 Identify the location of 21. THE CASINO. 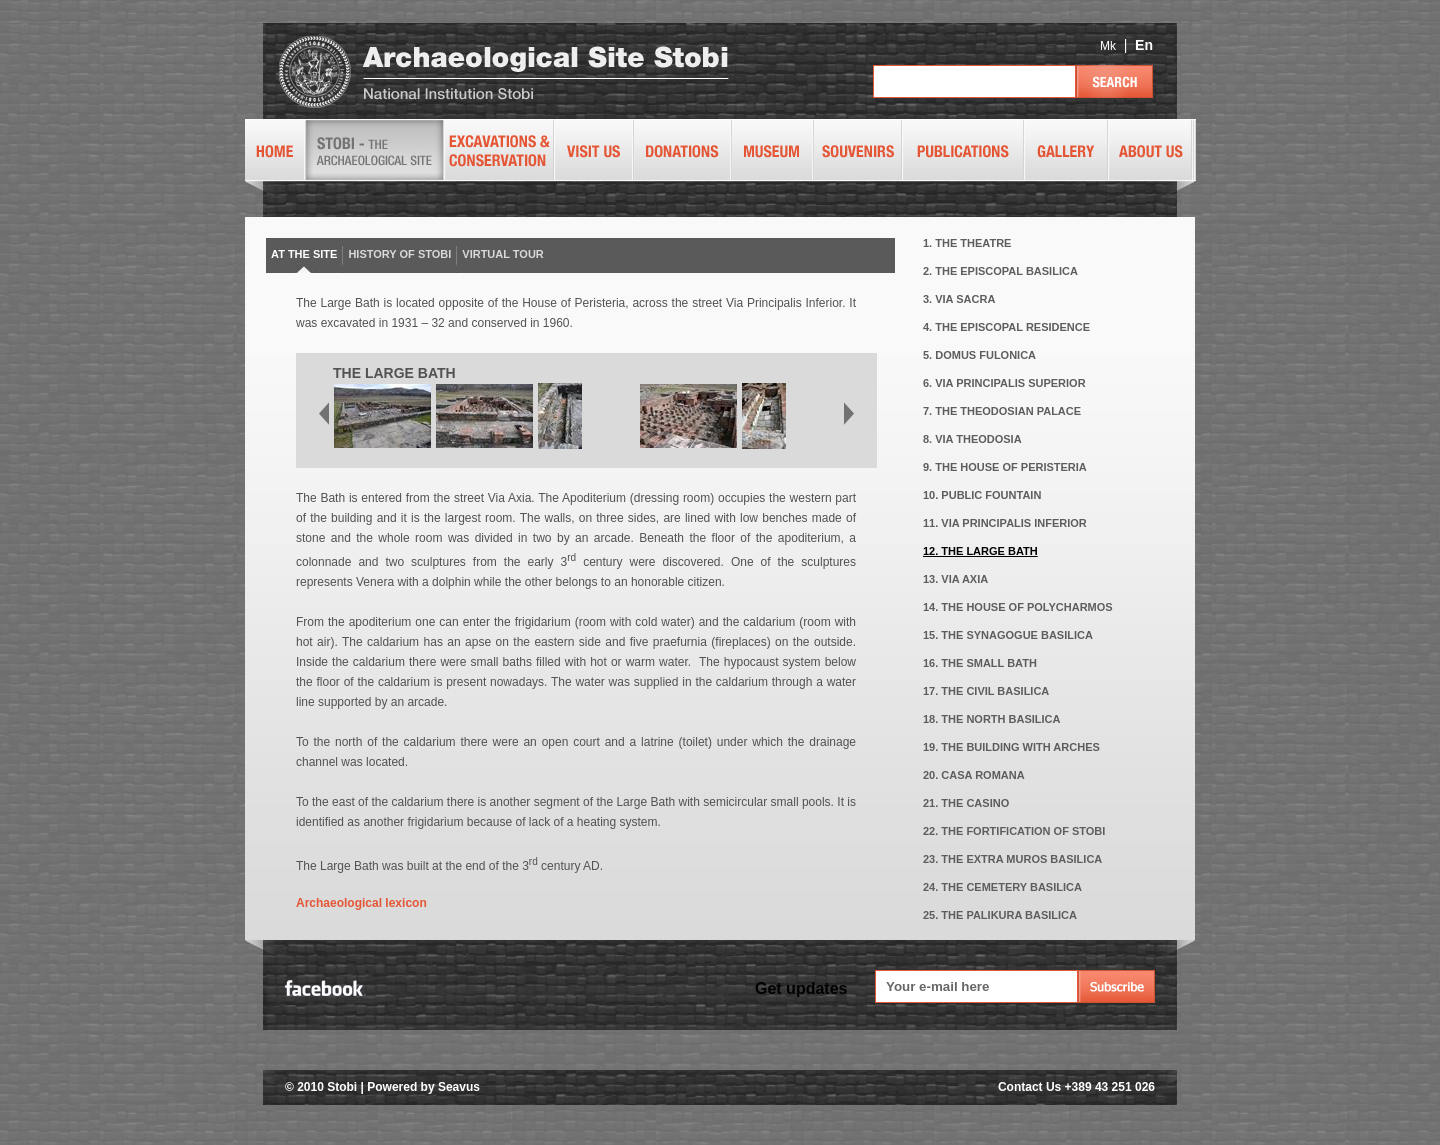
(966, 803).